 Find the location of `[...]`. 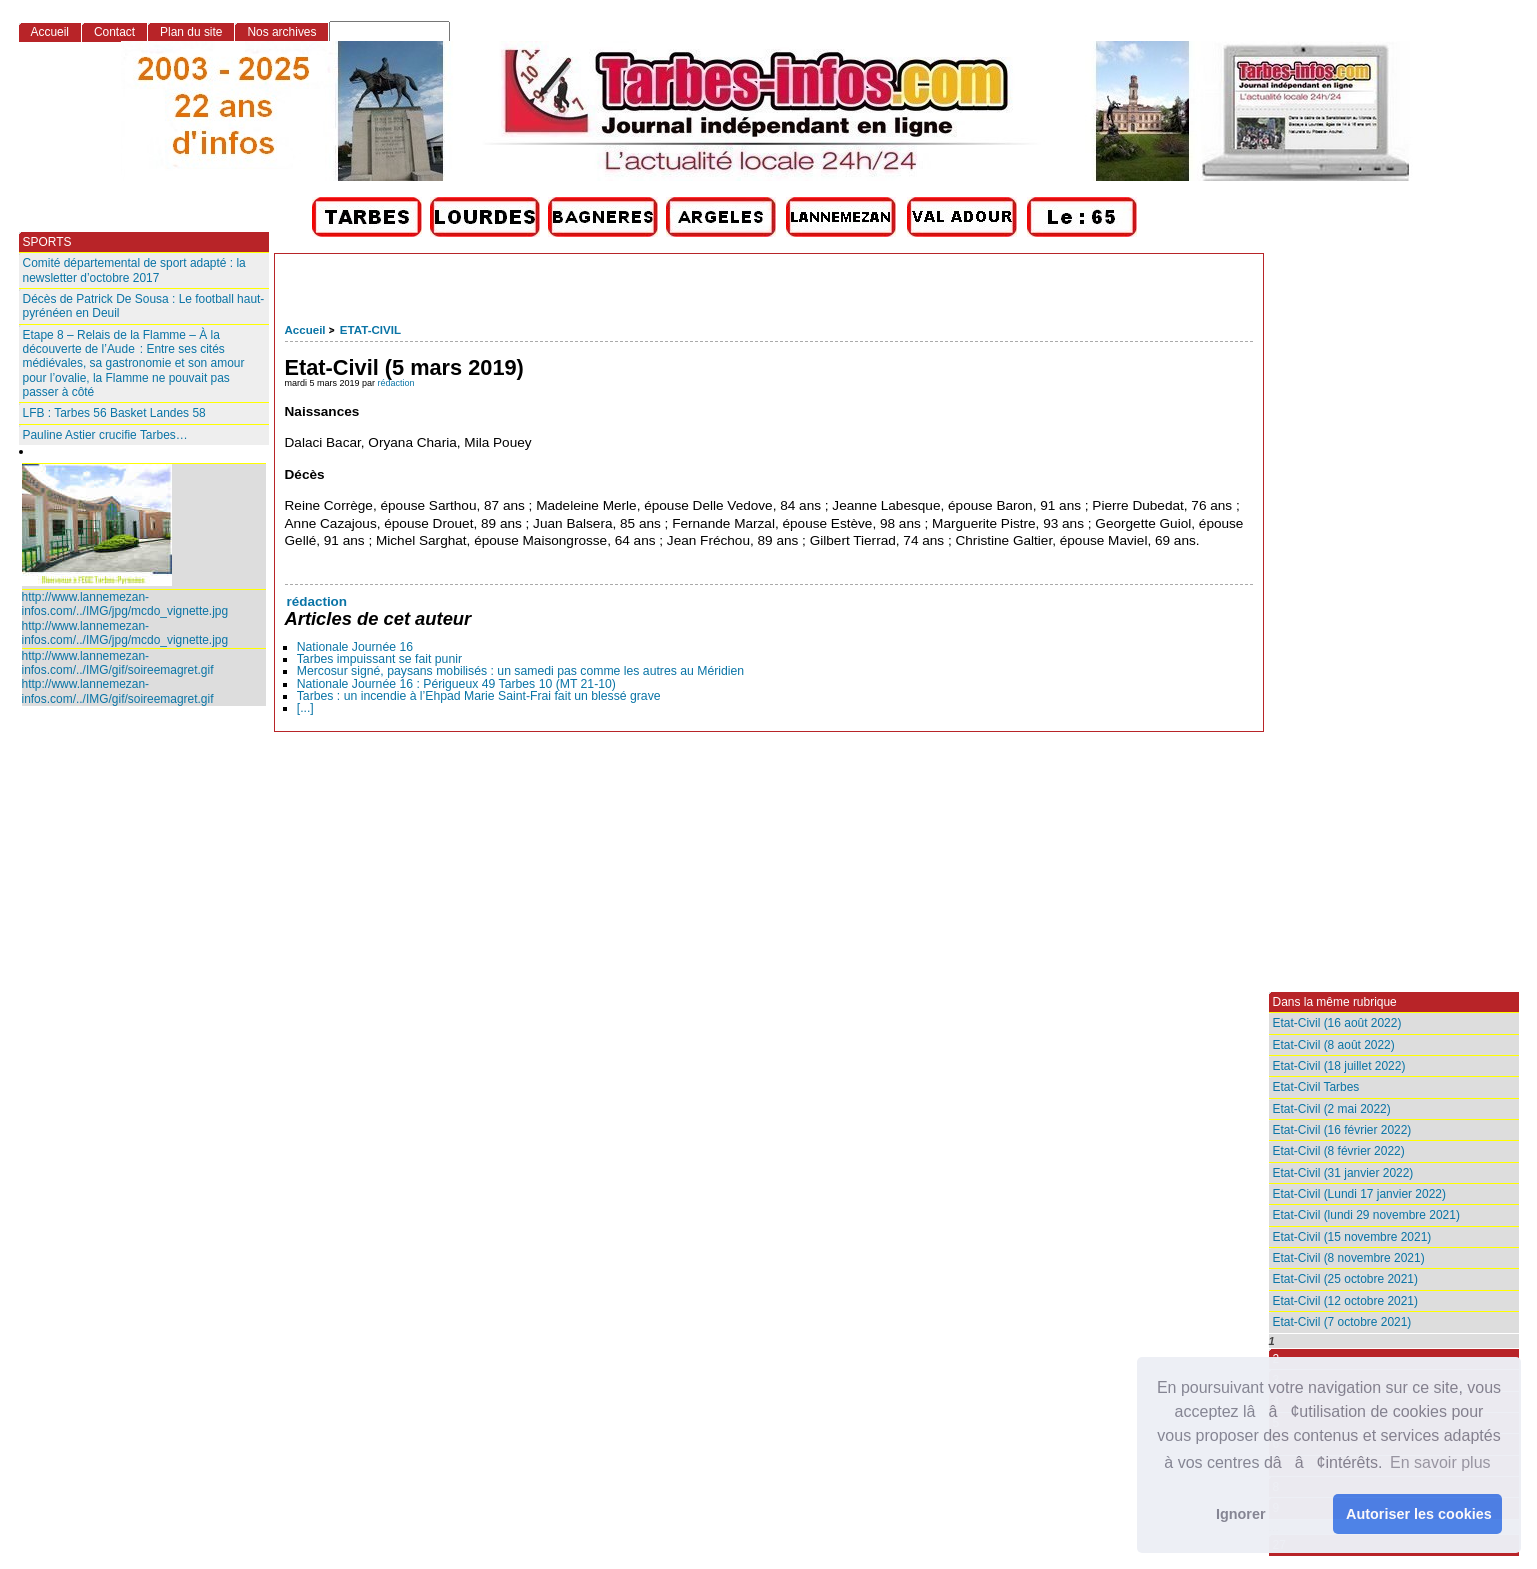

[...] is located at coordinates (305, 708).